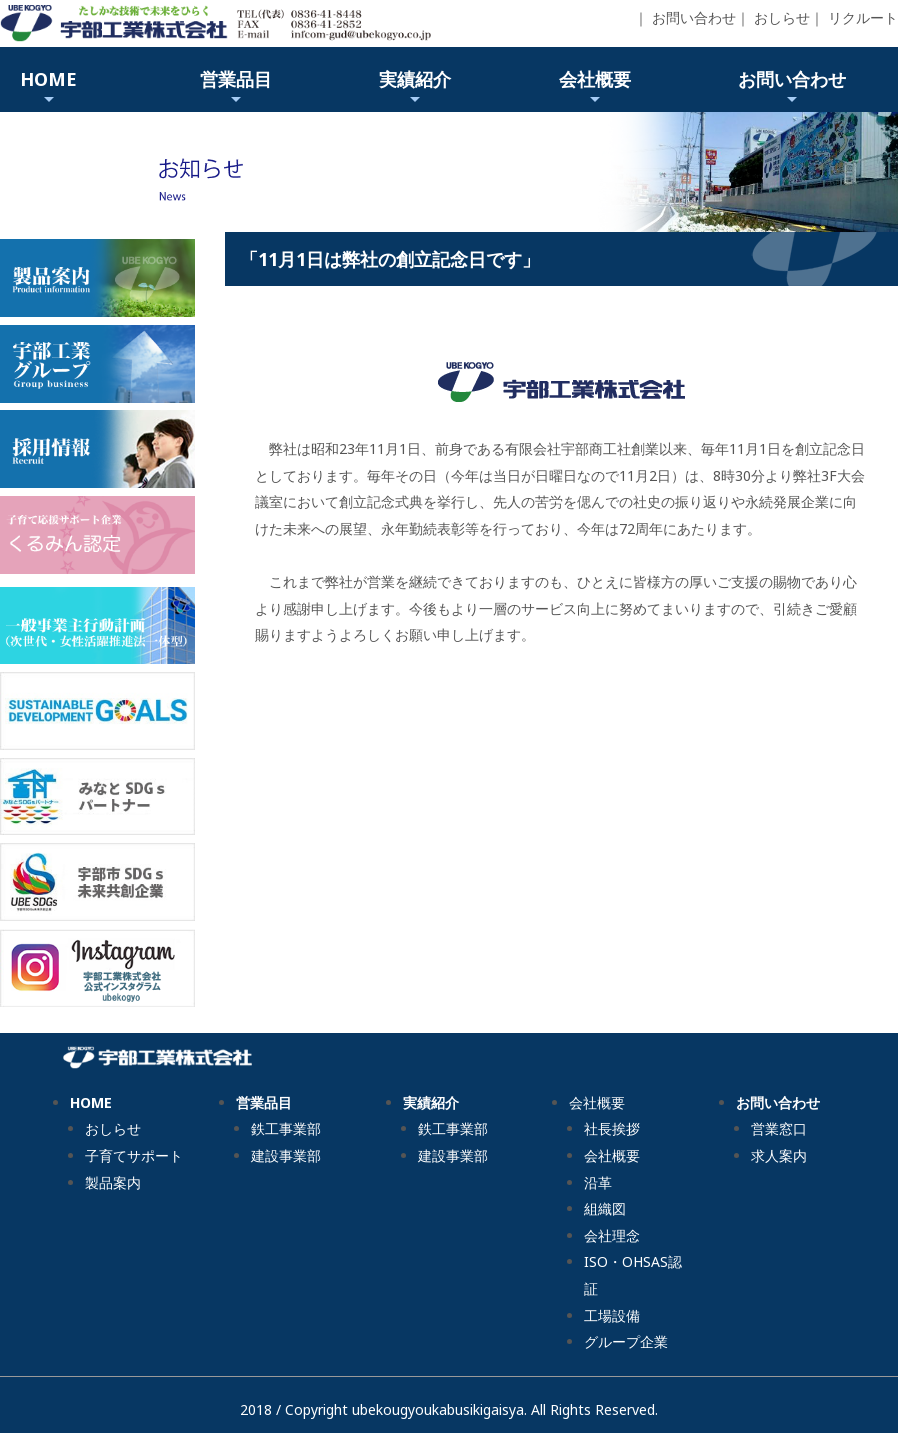 The width and height of the screenshot is (898, 1433). What do you see at coordinates (626, 1341) in the screenshot?
I see `グループ企業` at bounding box center [626, 1341].